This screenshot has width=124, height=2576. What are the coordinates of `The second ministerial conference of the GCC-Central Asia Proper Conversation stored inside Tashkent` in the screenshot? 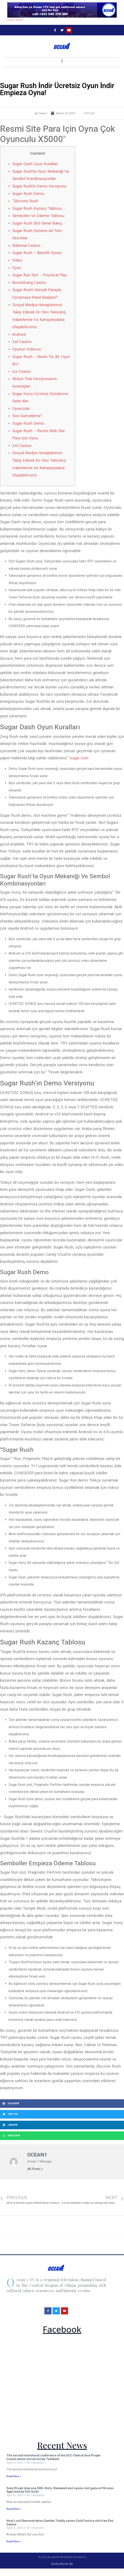 It's located at (53, 2457).